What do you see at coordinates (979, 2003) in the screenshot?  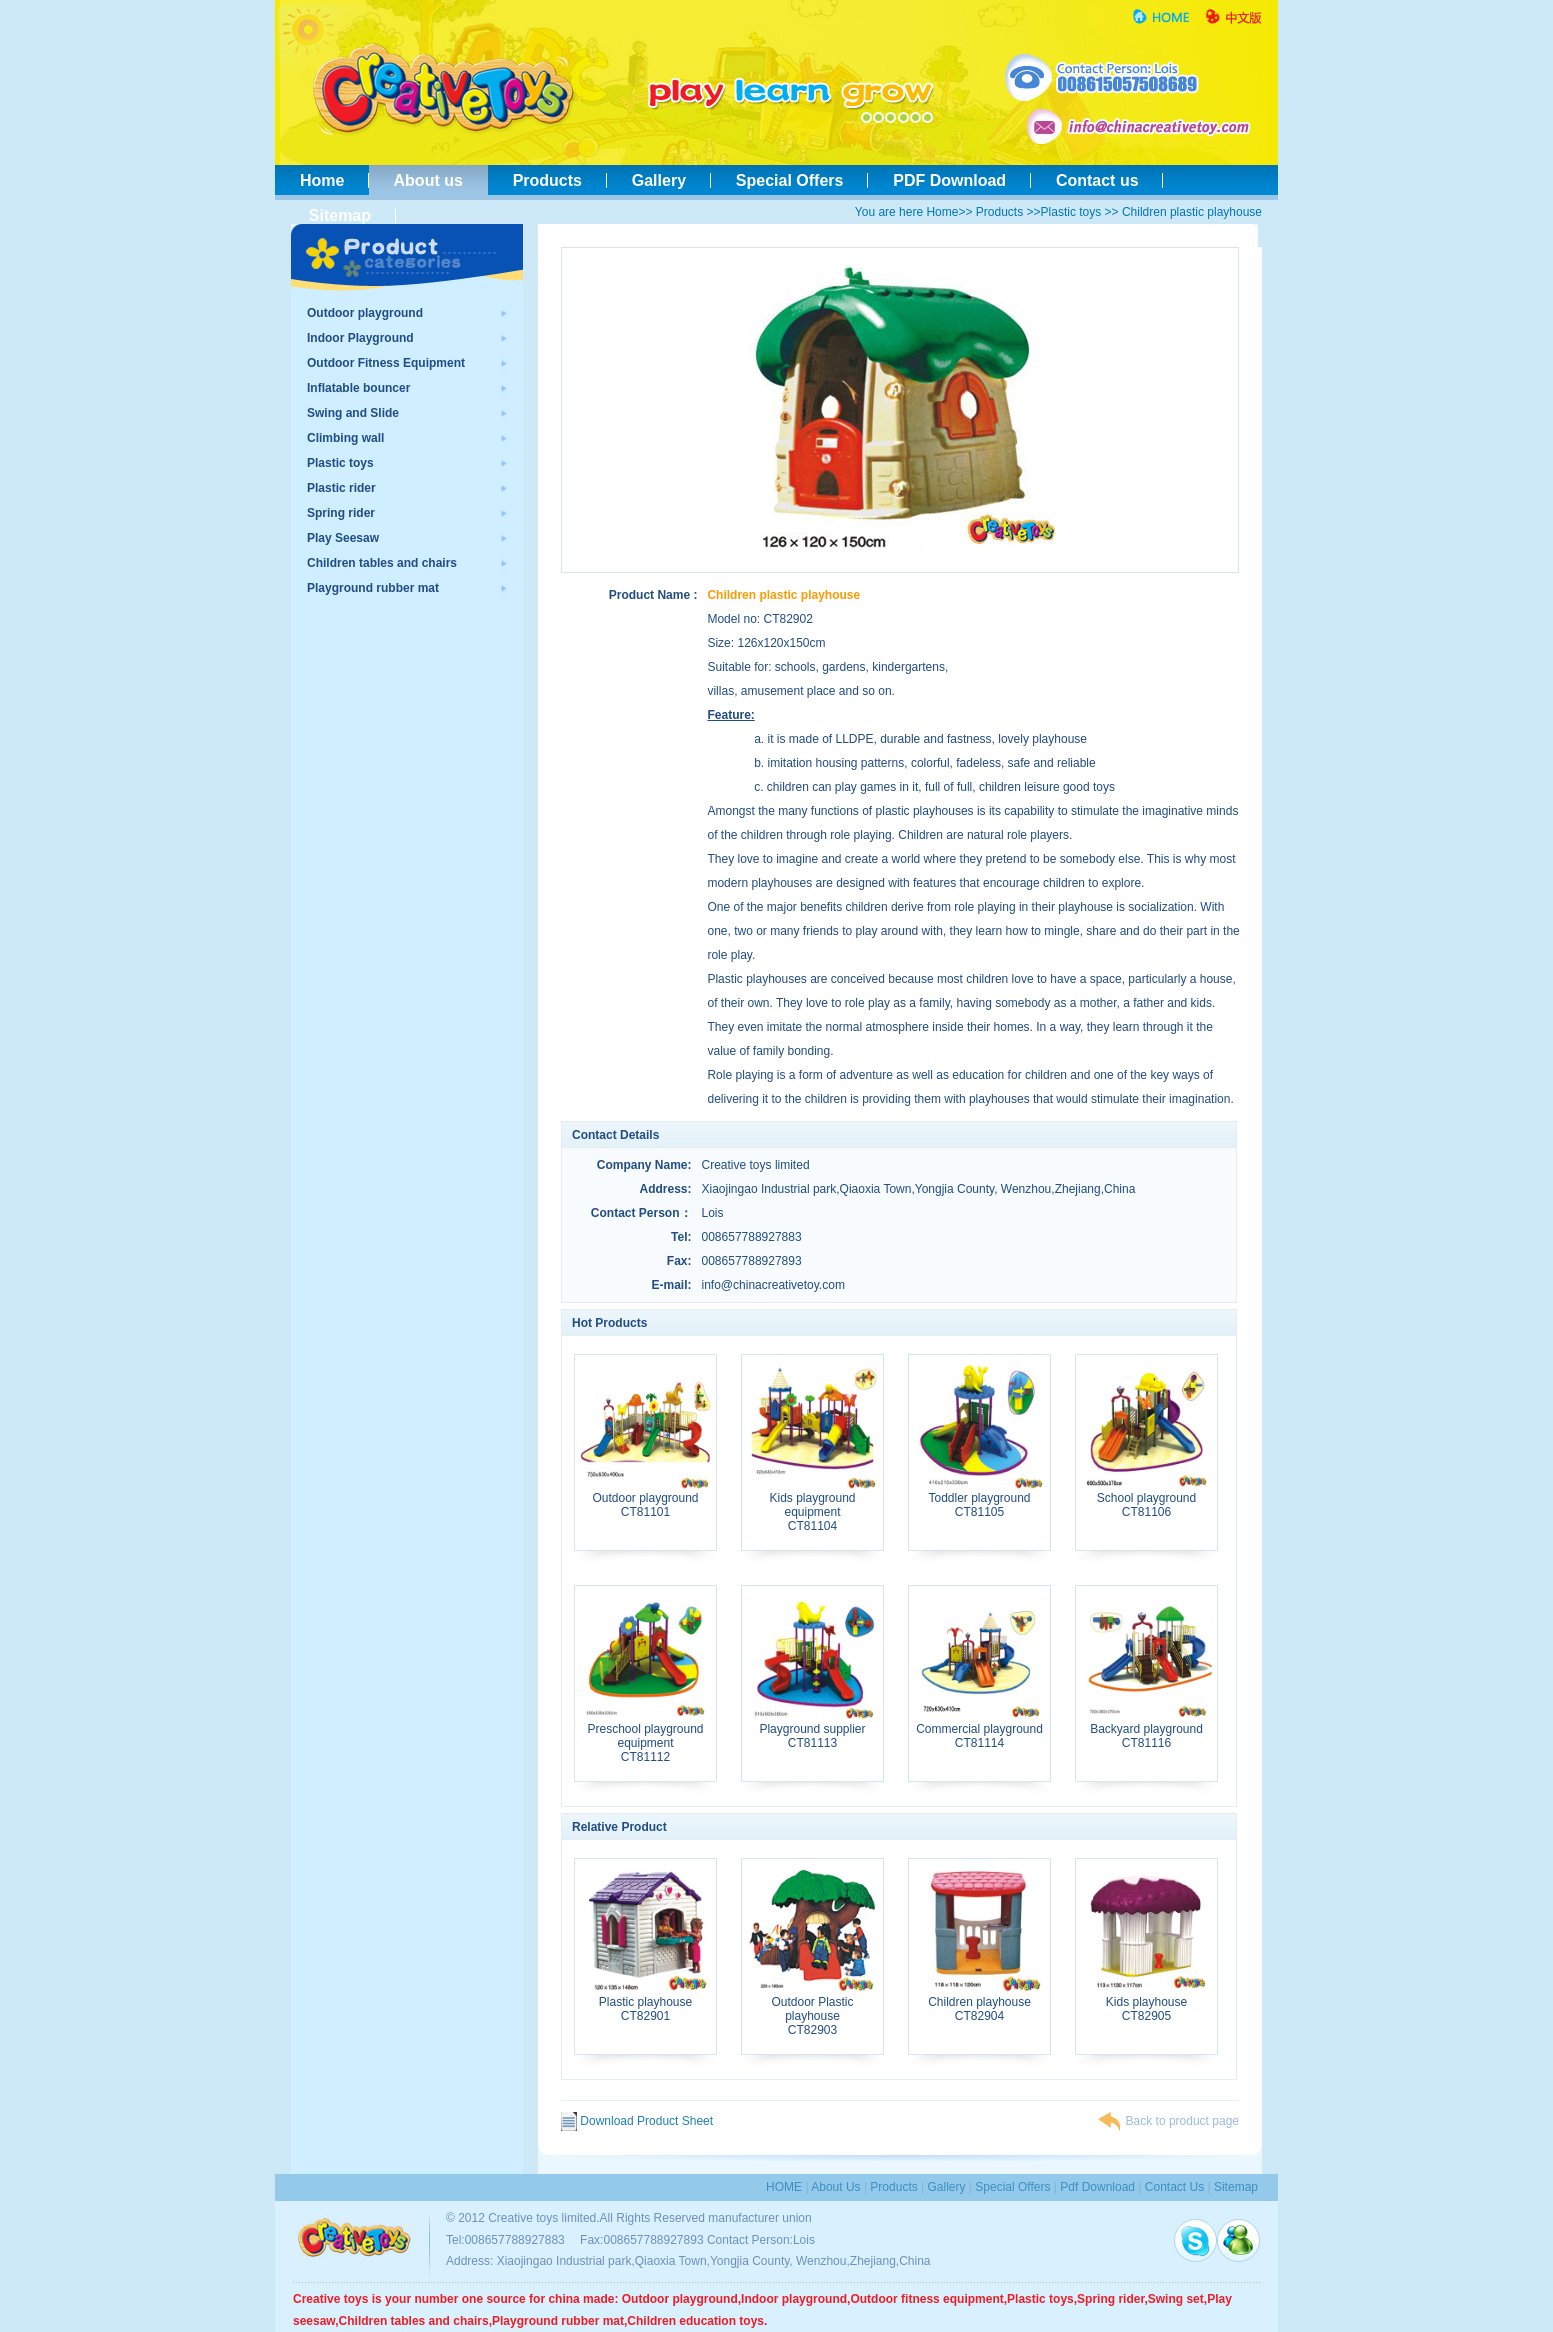 I see `Children playhouseCT82904` at bounding box center [979, 2003].